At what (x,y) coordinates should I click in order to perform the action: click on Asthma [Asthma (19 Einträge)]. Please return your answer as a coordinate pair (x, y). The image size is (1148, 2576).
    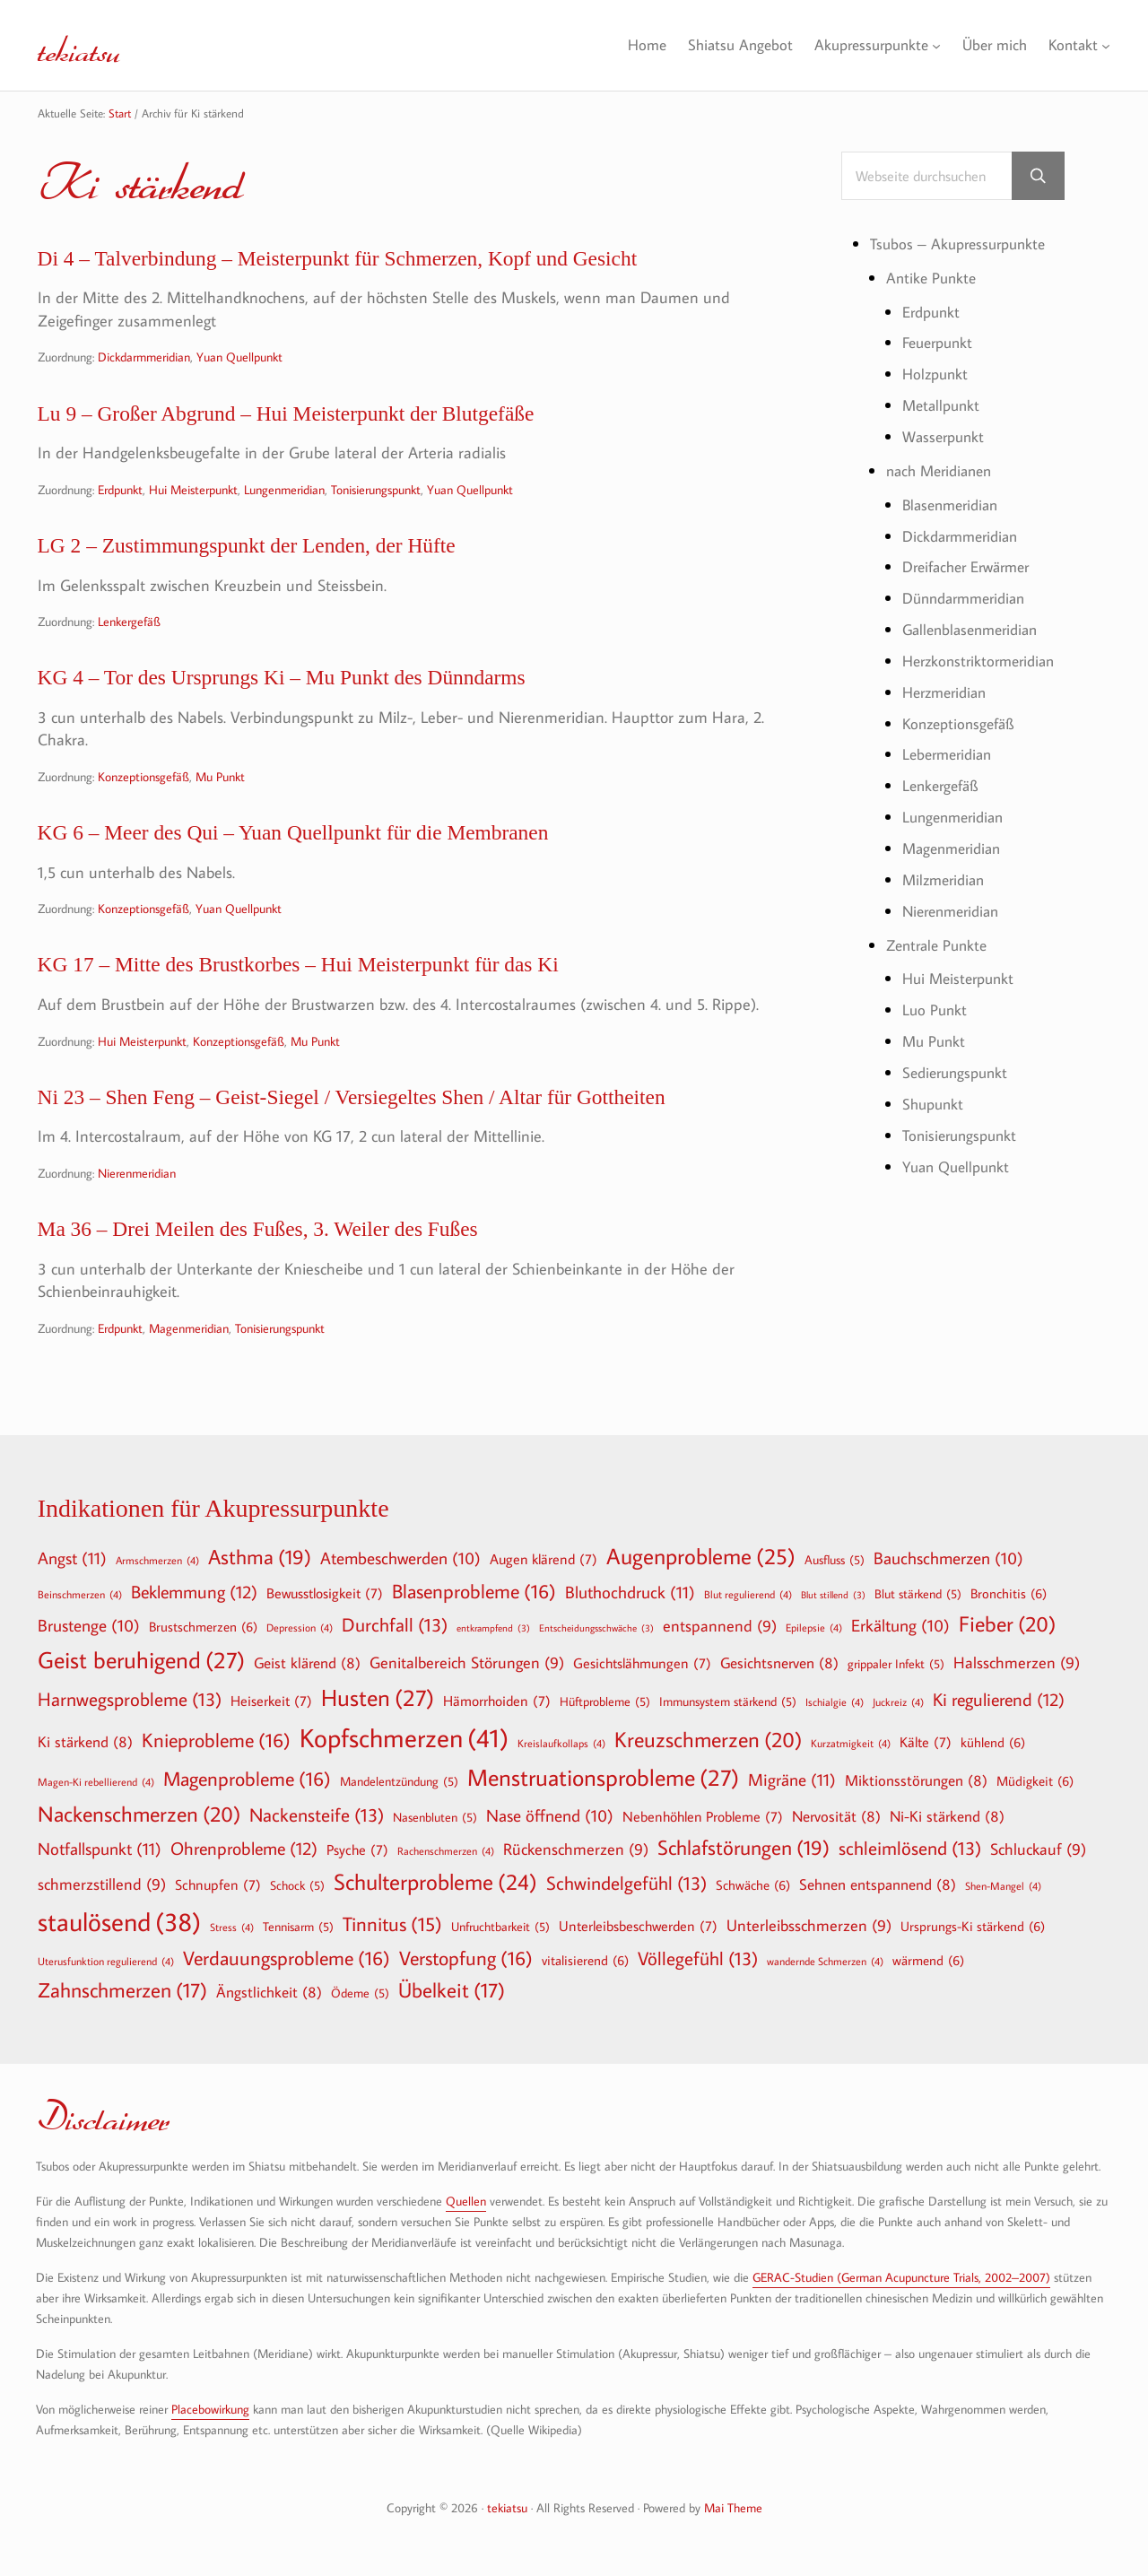
    Looking at the image, I should click on (259, 1557).